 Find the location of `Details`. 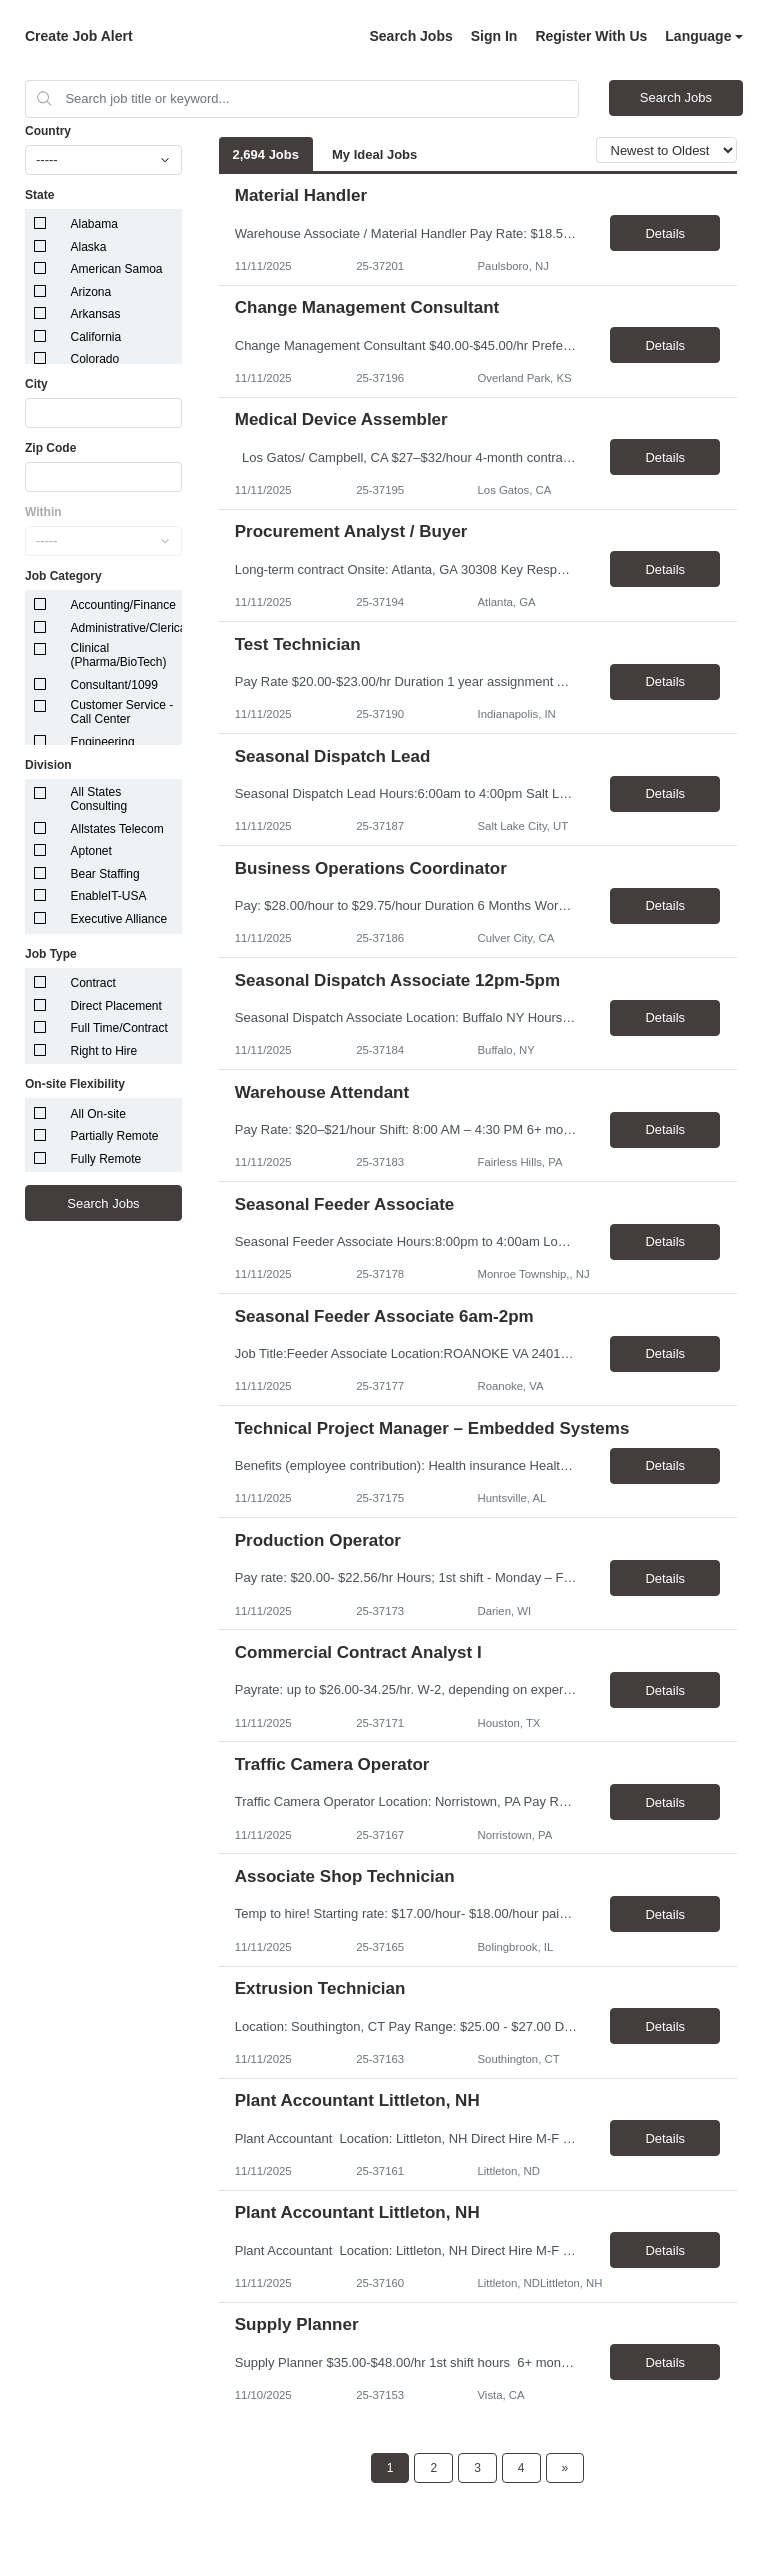

Details is located at coordinates (665, 233).